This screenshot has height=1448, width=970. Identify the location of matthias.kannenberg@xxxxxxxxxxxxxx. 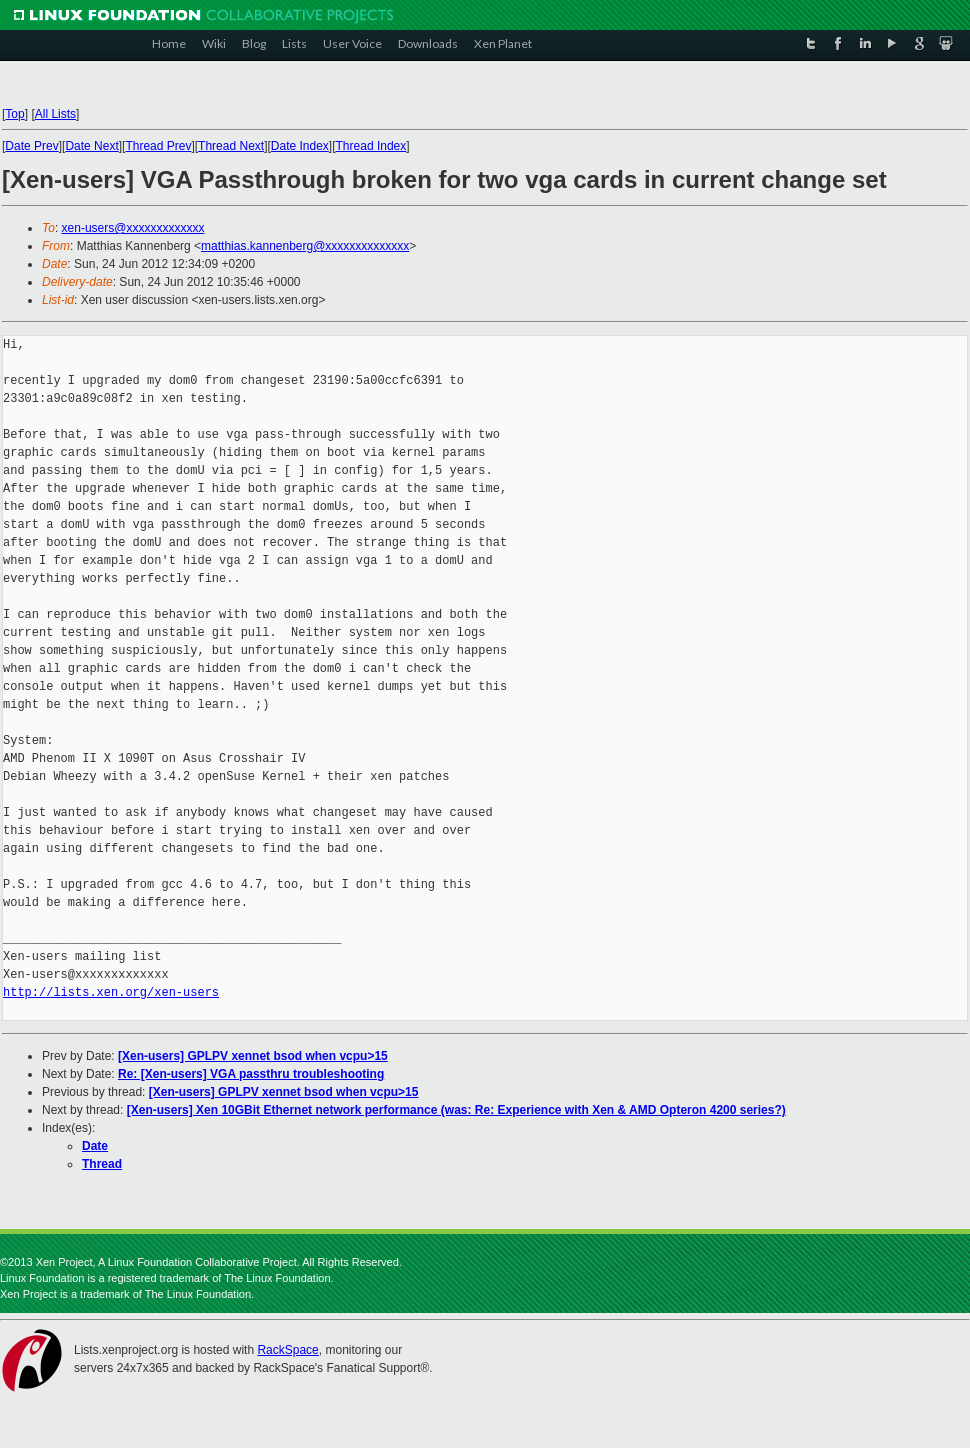
(305, 246).